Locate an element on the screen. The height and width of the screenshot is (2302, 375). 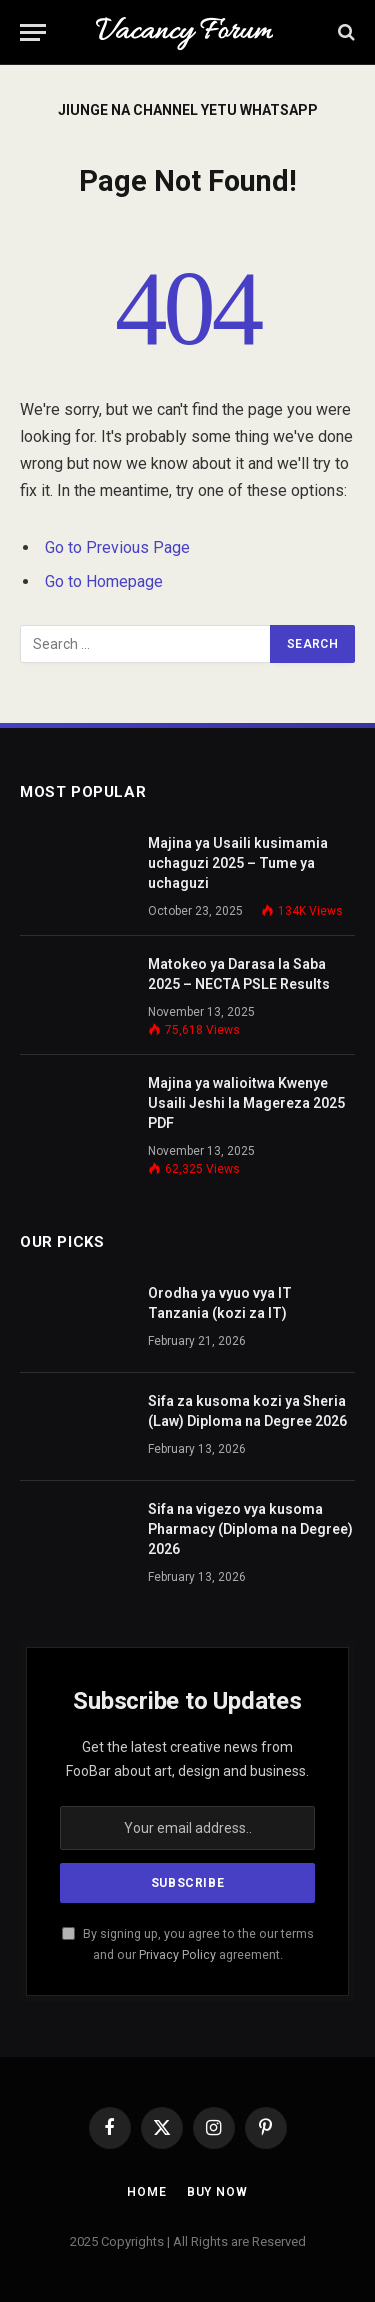
Home is located at coordinates (146, 2192).